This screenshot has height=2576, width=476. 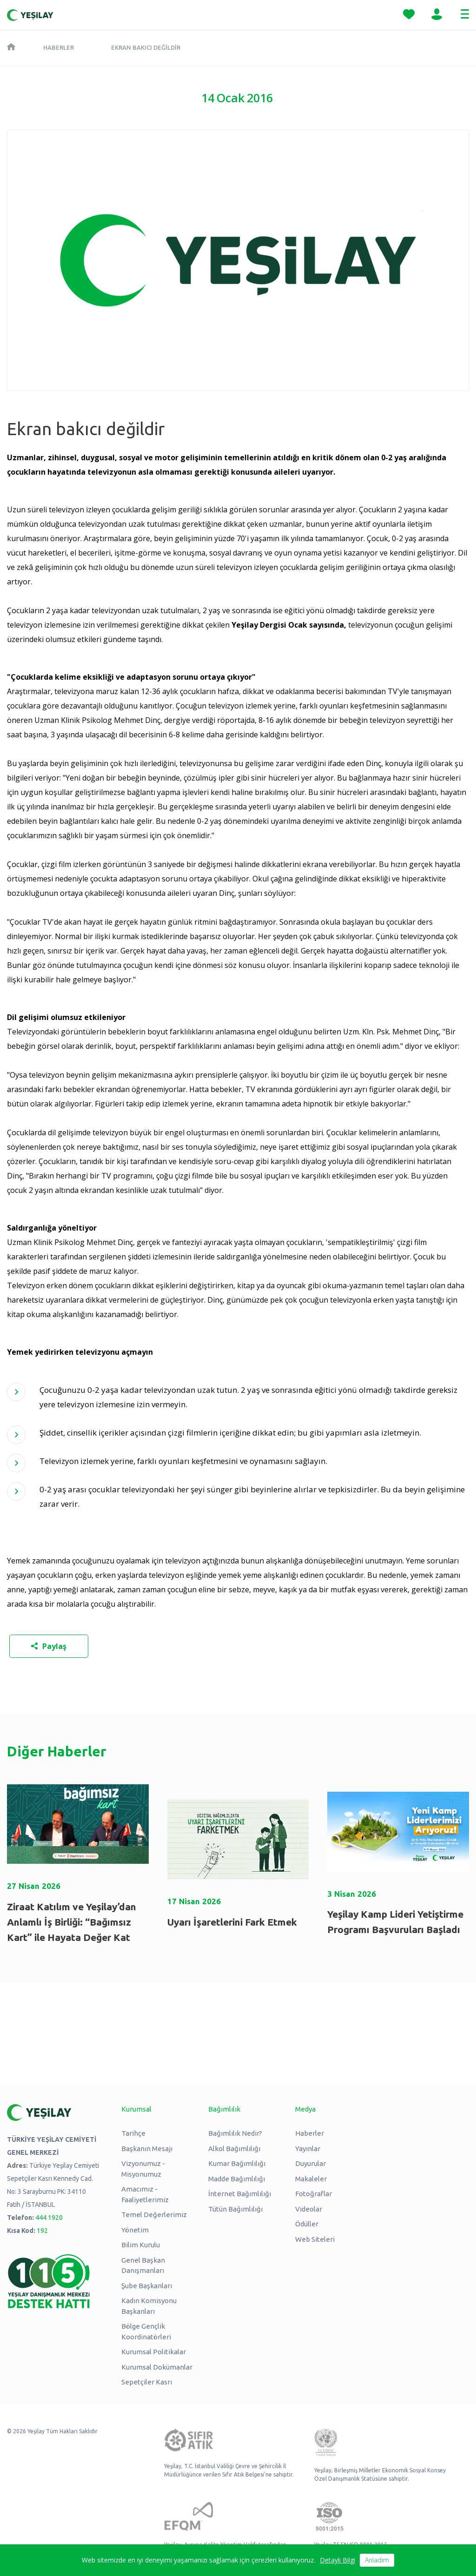 What do you see at coordinates (306, 2224) in the screenshot?
I see `Ödüller` at bounding box center [306, 2224].